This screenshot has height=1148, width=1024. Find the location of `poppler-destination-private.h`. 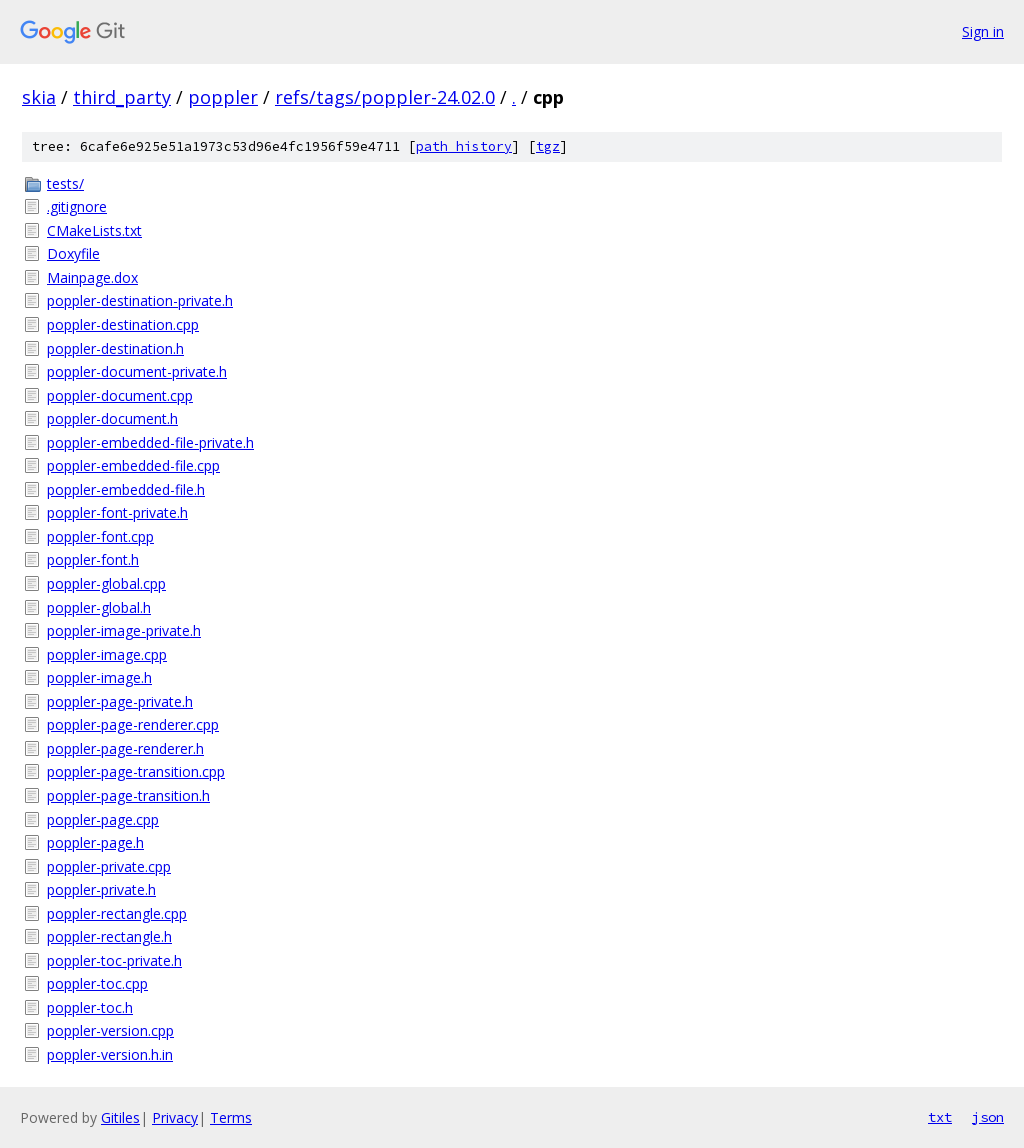

poppler-destination-private.h is located at coordinates (140, 300).